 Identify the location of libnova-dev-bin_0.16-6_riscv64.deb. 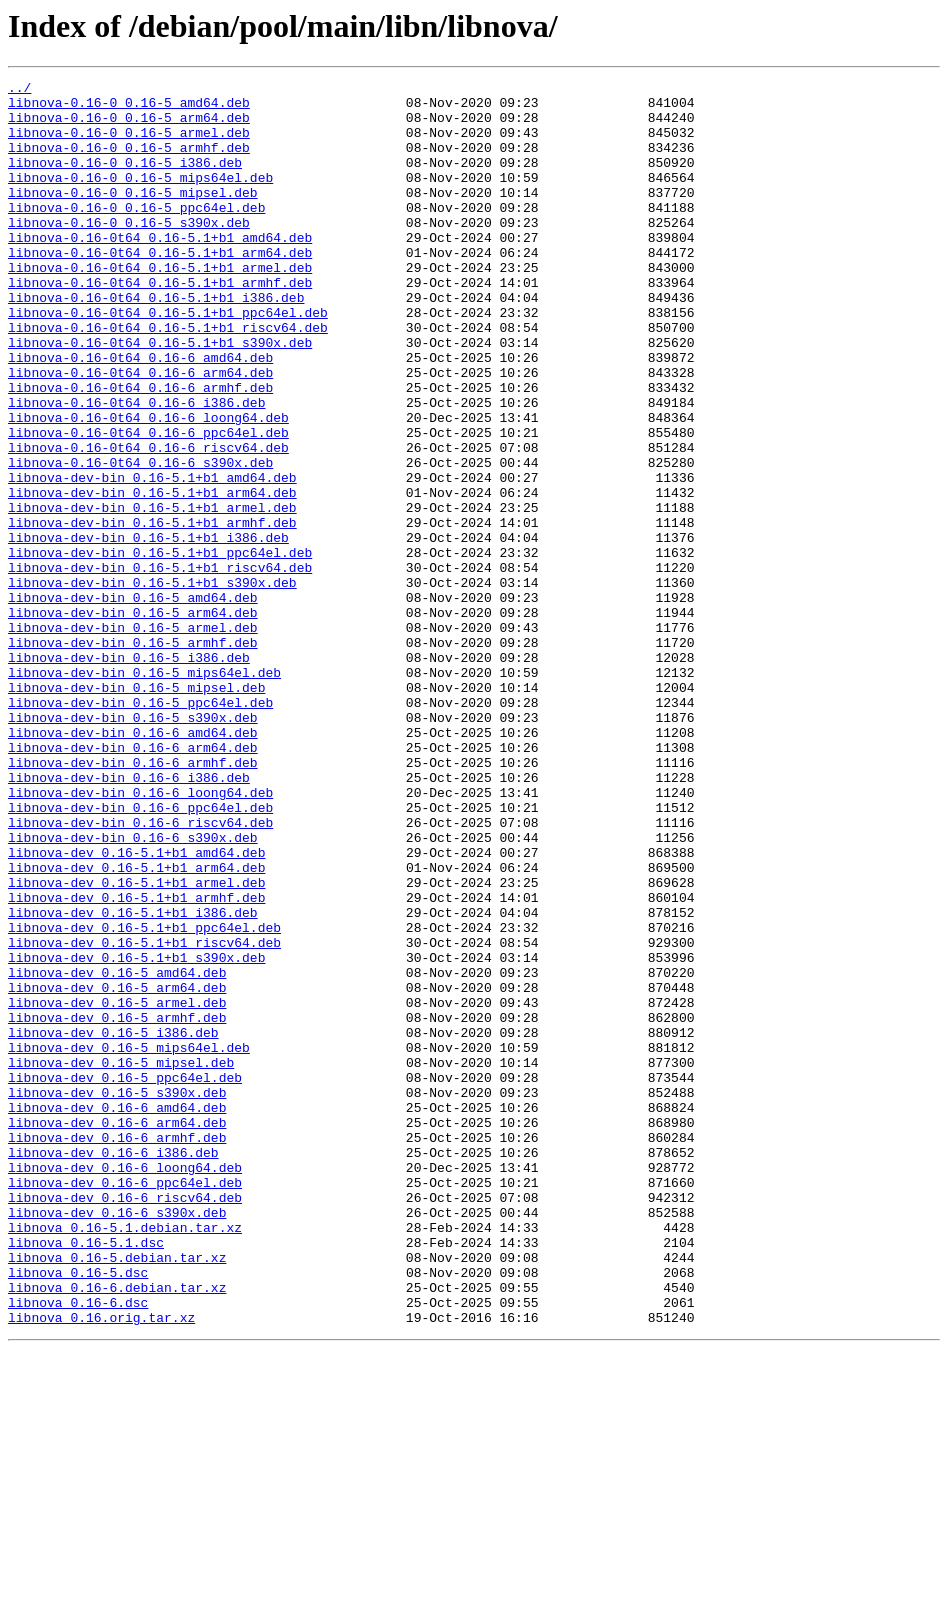
(140, 972).